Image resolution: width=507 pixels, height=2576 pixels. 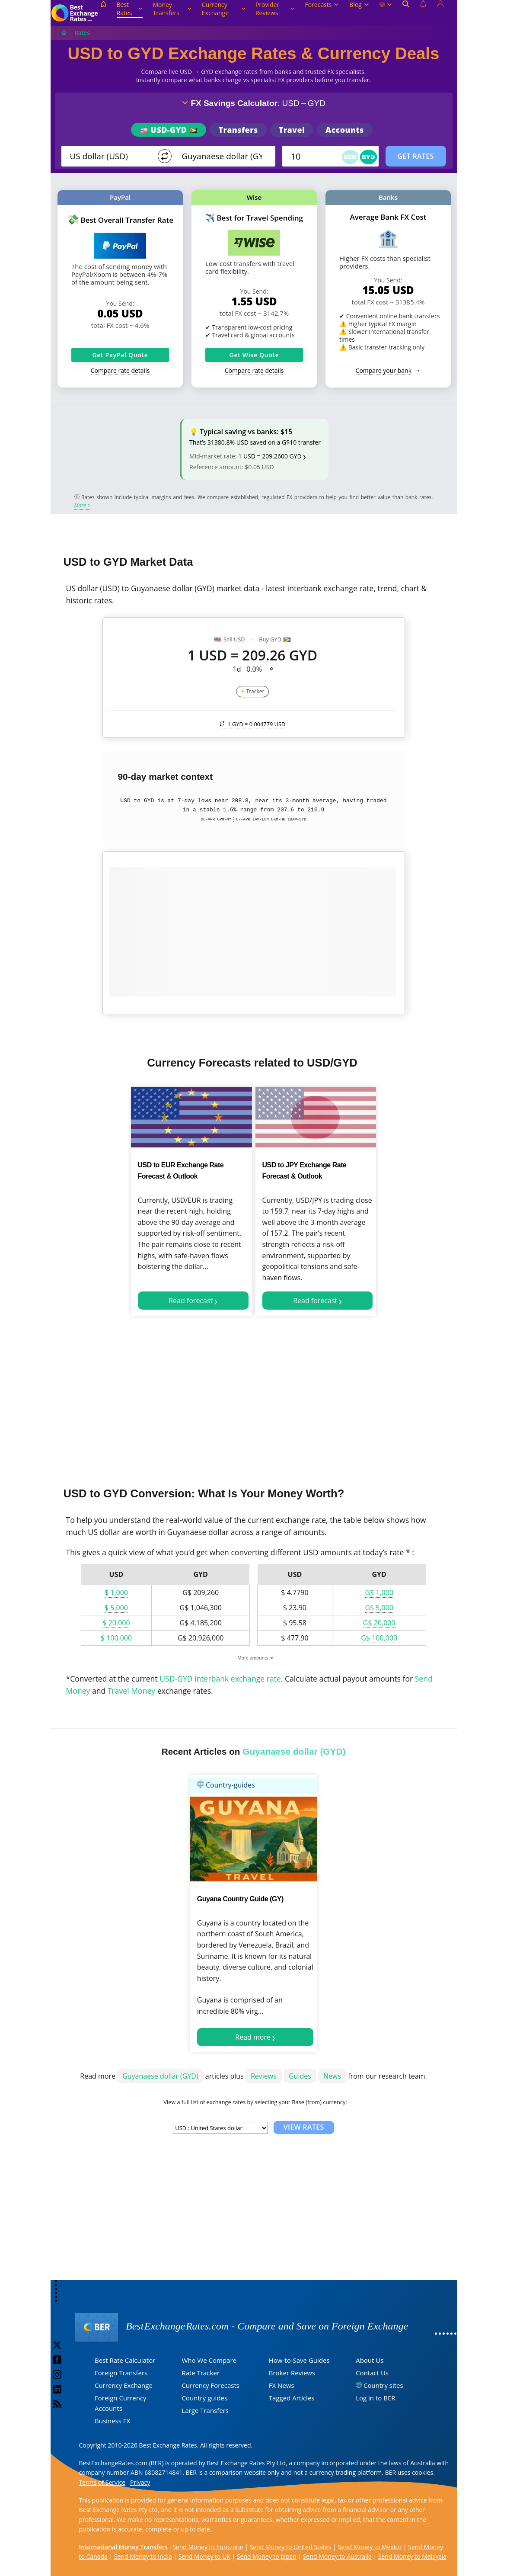 What do you see at coordinates (332, 2076) in the screenshot?
I see `News` at bounding box center [332, 2076].